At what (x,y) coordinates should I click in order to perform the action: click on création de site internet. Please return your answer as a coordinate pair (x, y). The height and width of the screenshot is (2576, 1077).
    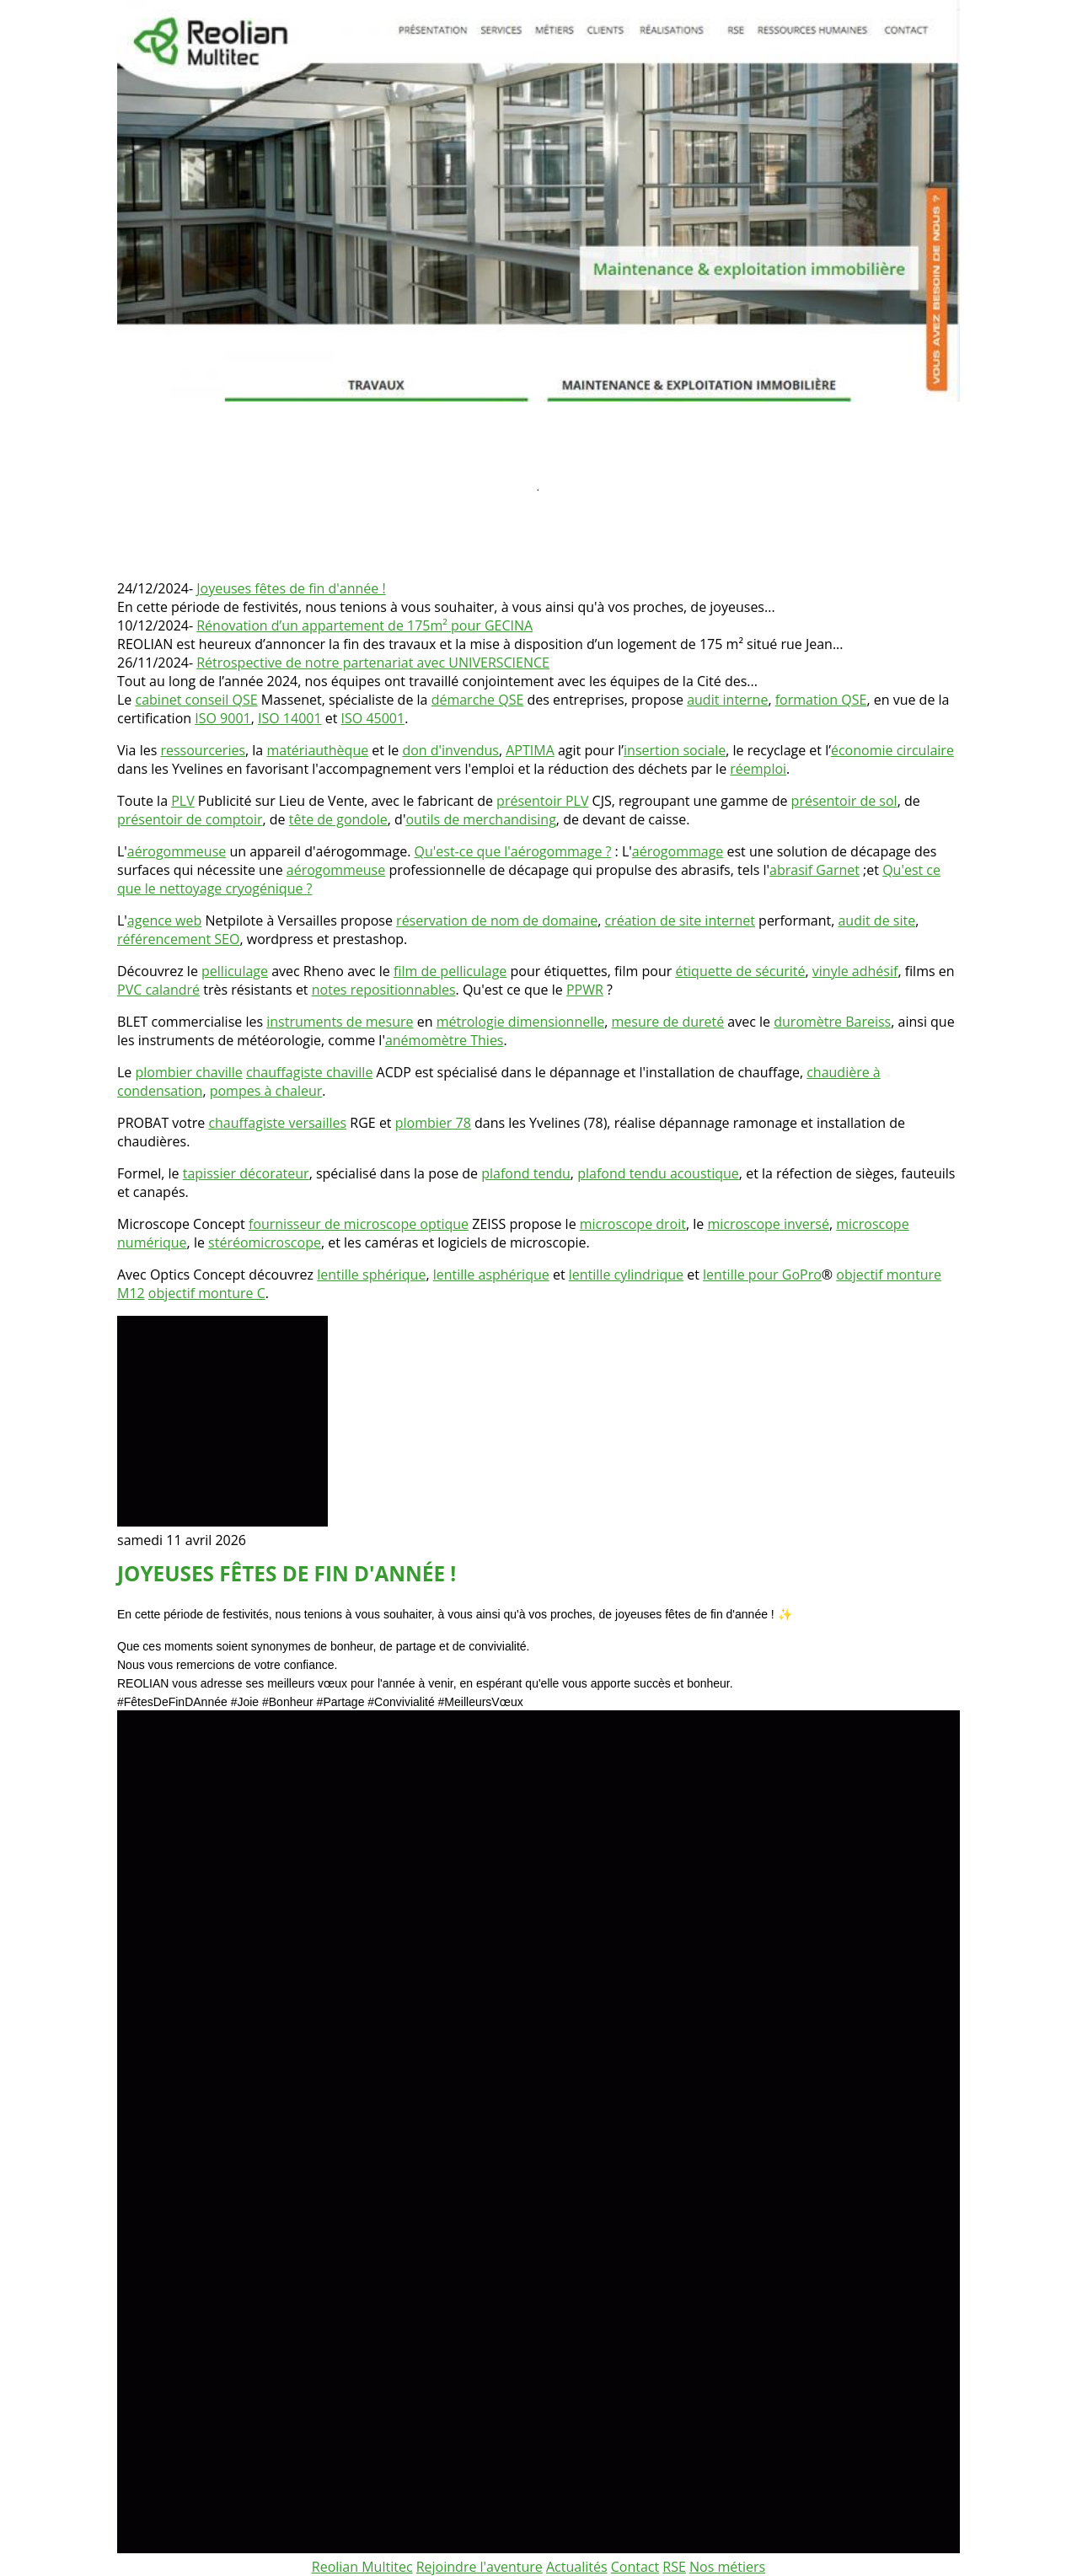
    Looking at the image, I should click on (680, 920).